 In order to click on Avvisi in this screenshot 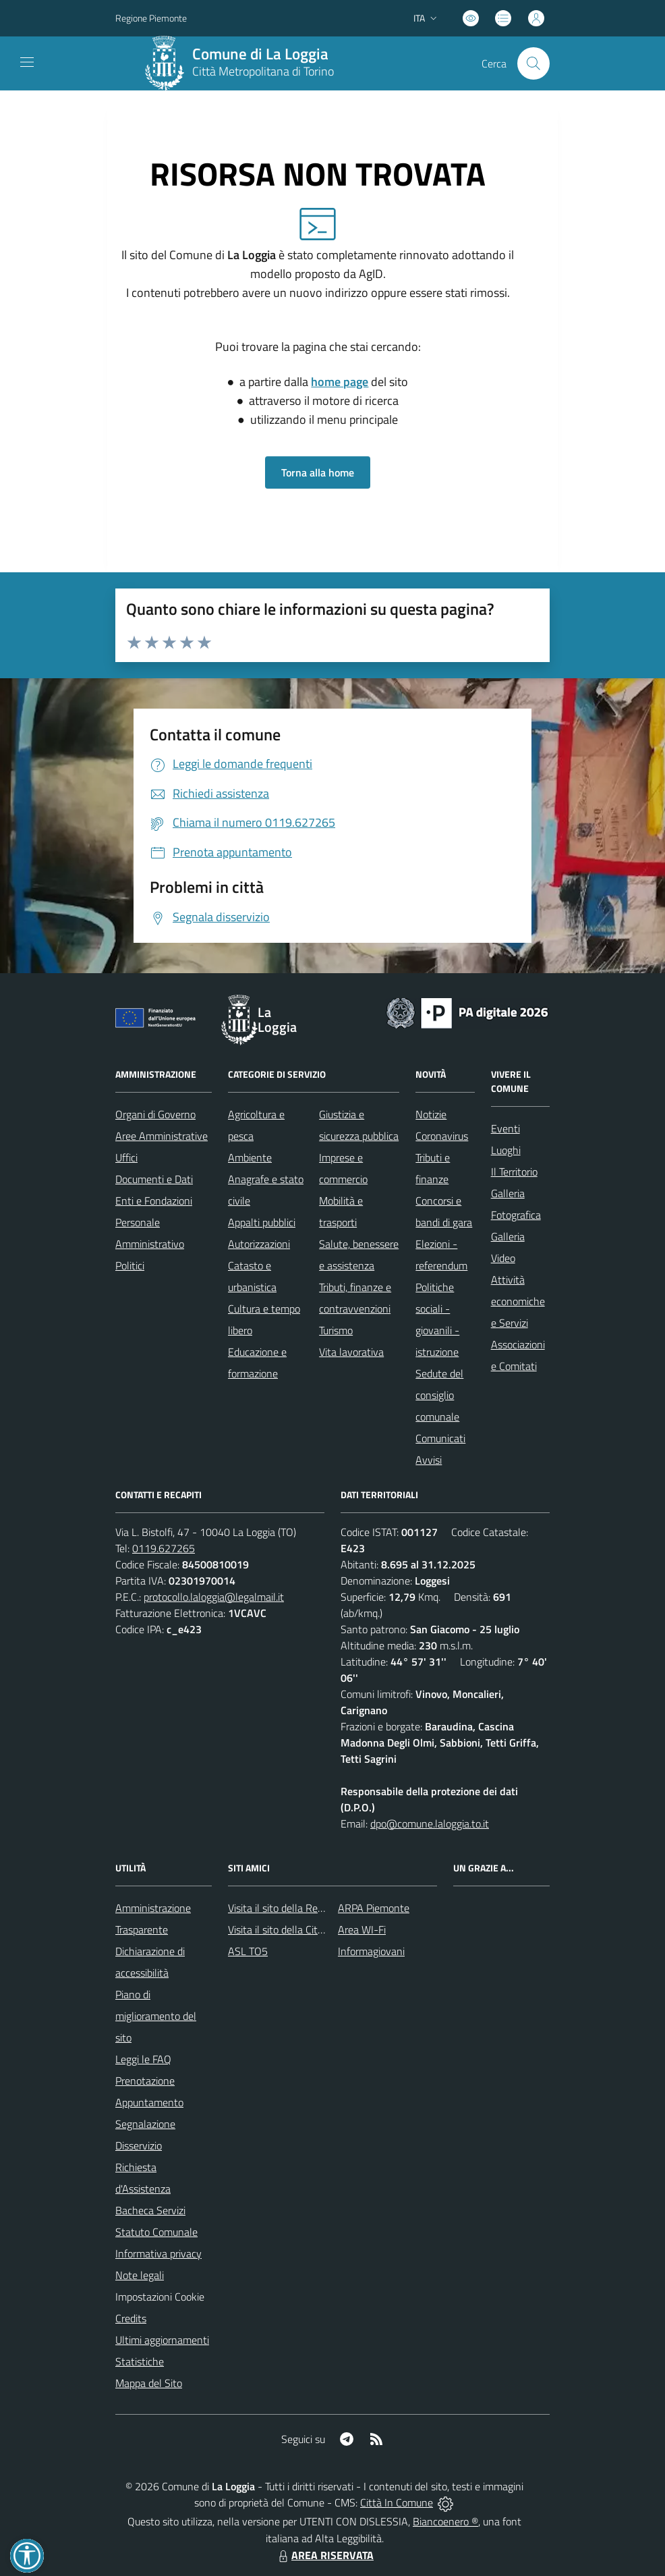, I will do `click(428, 1460)`.